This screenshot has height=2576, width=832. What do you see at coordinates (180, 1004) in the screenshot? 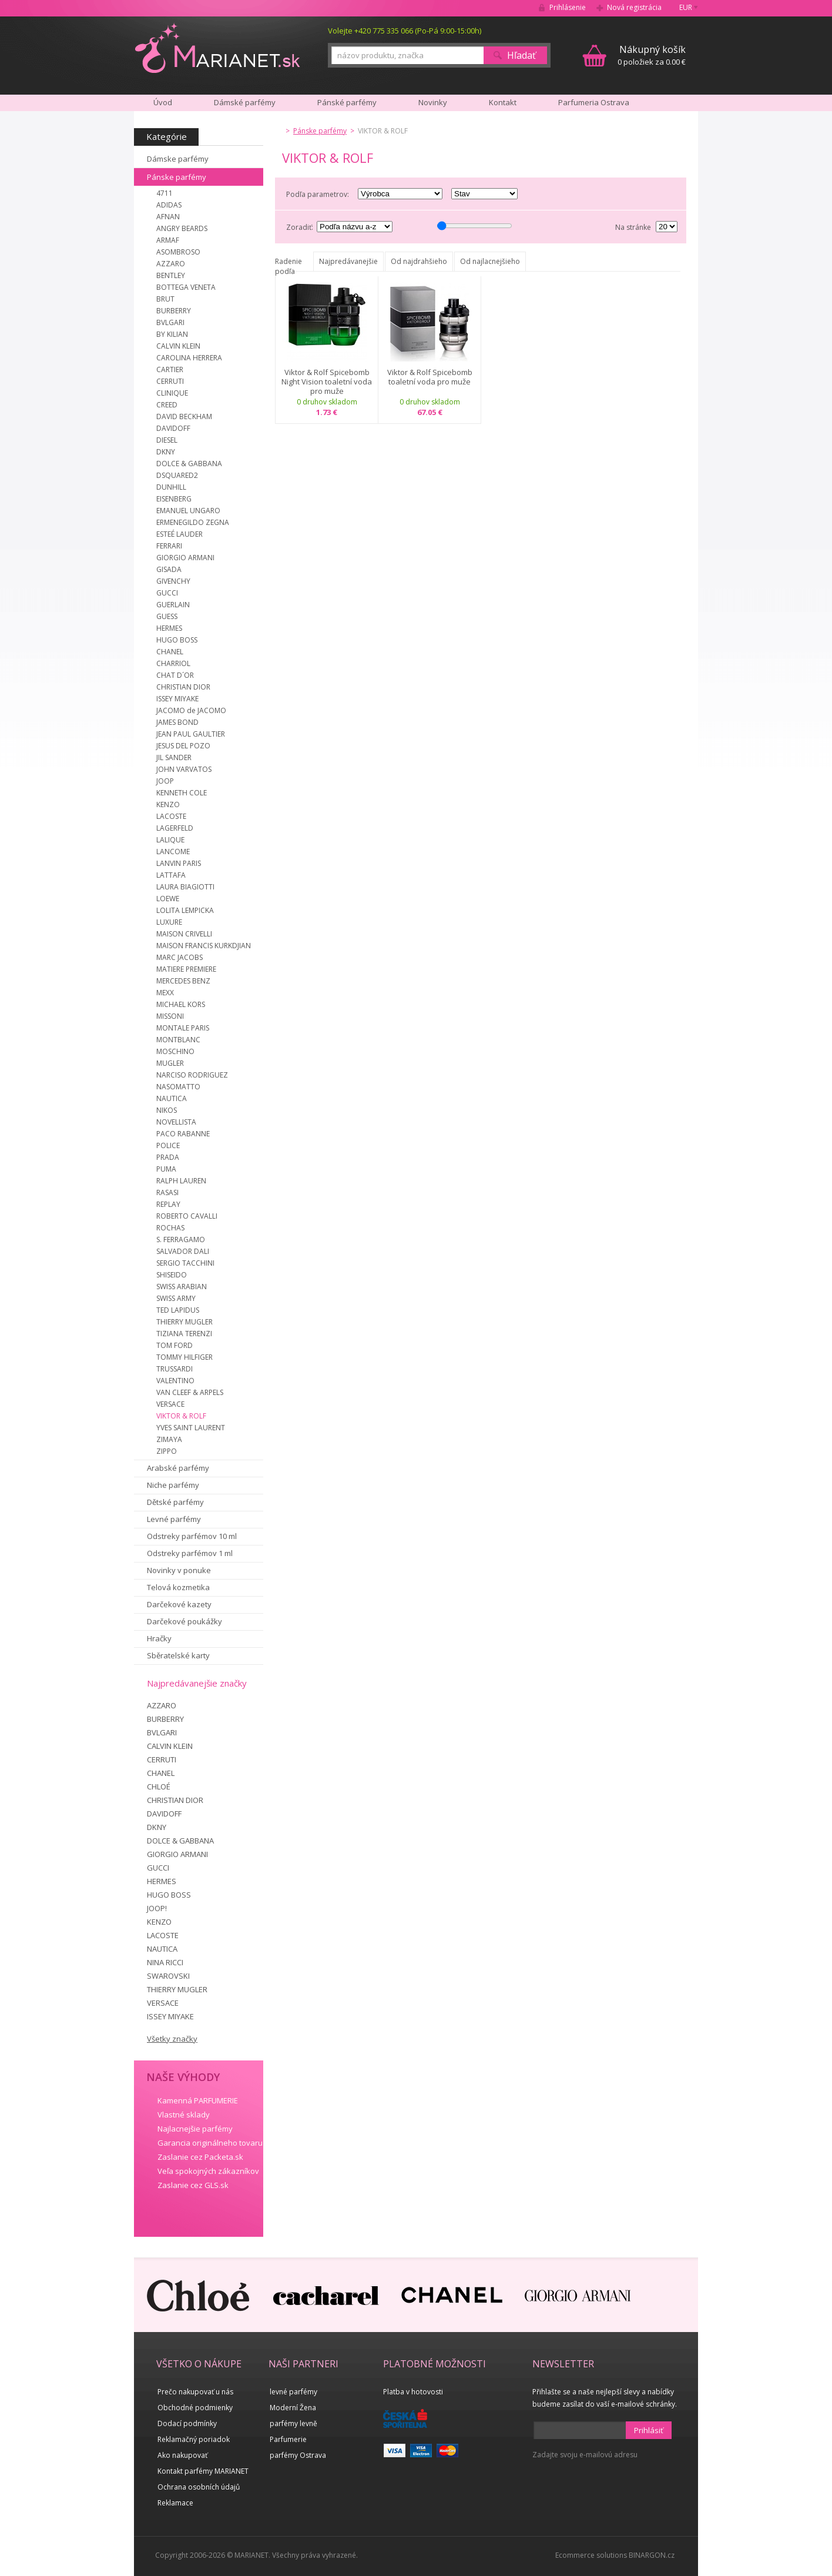
I see `MICHAEL KORS` at bounding box center [180, 1004].